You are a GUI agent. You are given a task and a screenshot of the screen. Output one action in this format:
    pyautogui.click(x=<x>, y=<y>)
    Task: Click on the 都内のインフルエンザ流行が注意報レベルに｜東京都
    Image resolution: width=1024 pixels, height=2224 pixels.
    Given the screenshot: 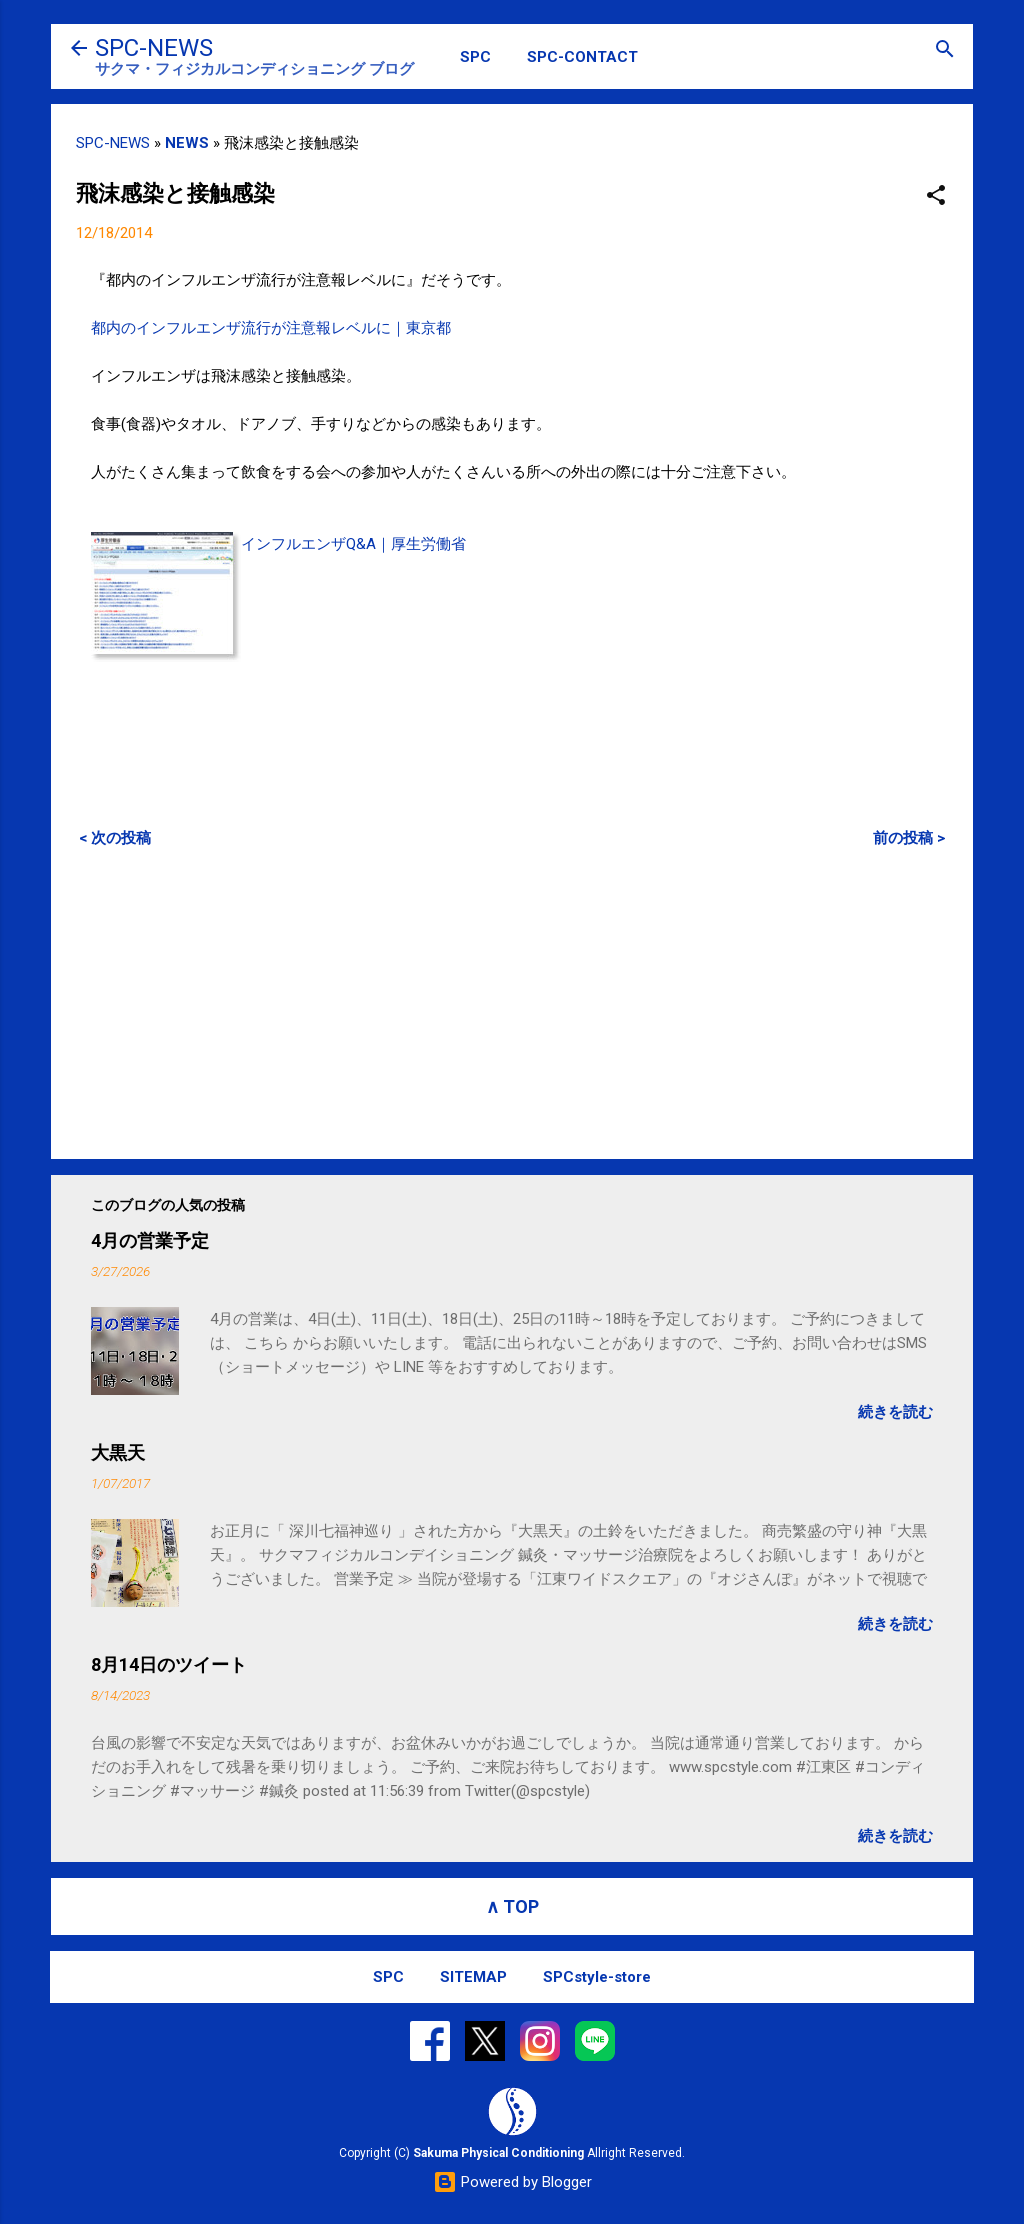 What is the action you would take?
    pyautogui.click(x=271, y=328)
    